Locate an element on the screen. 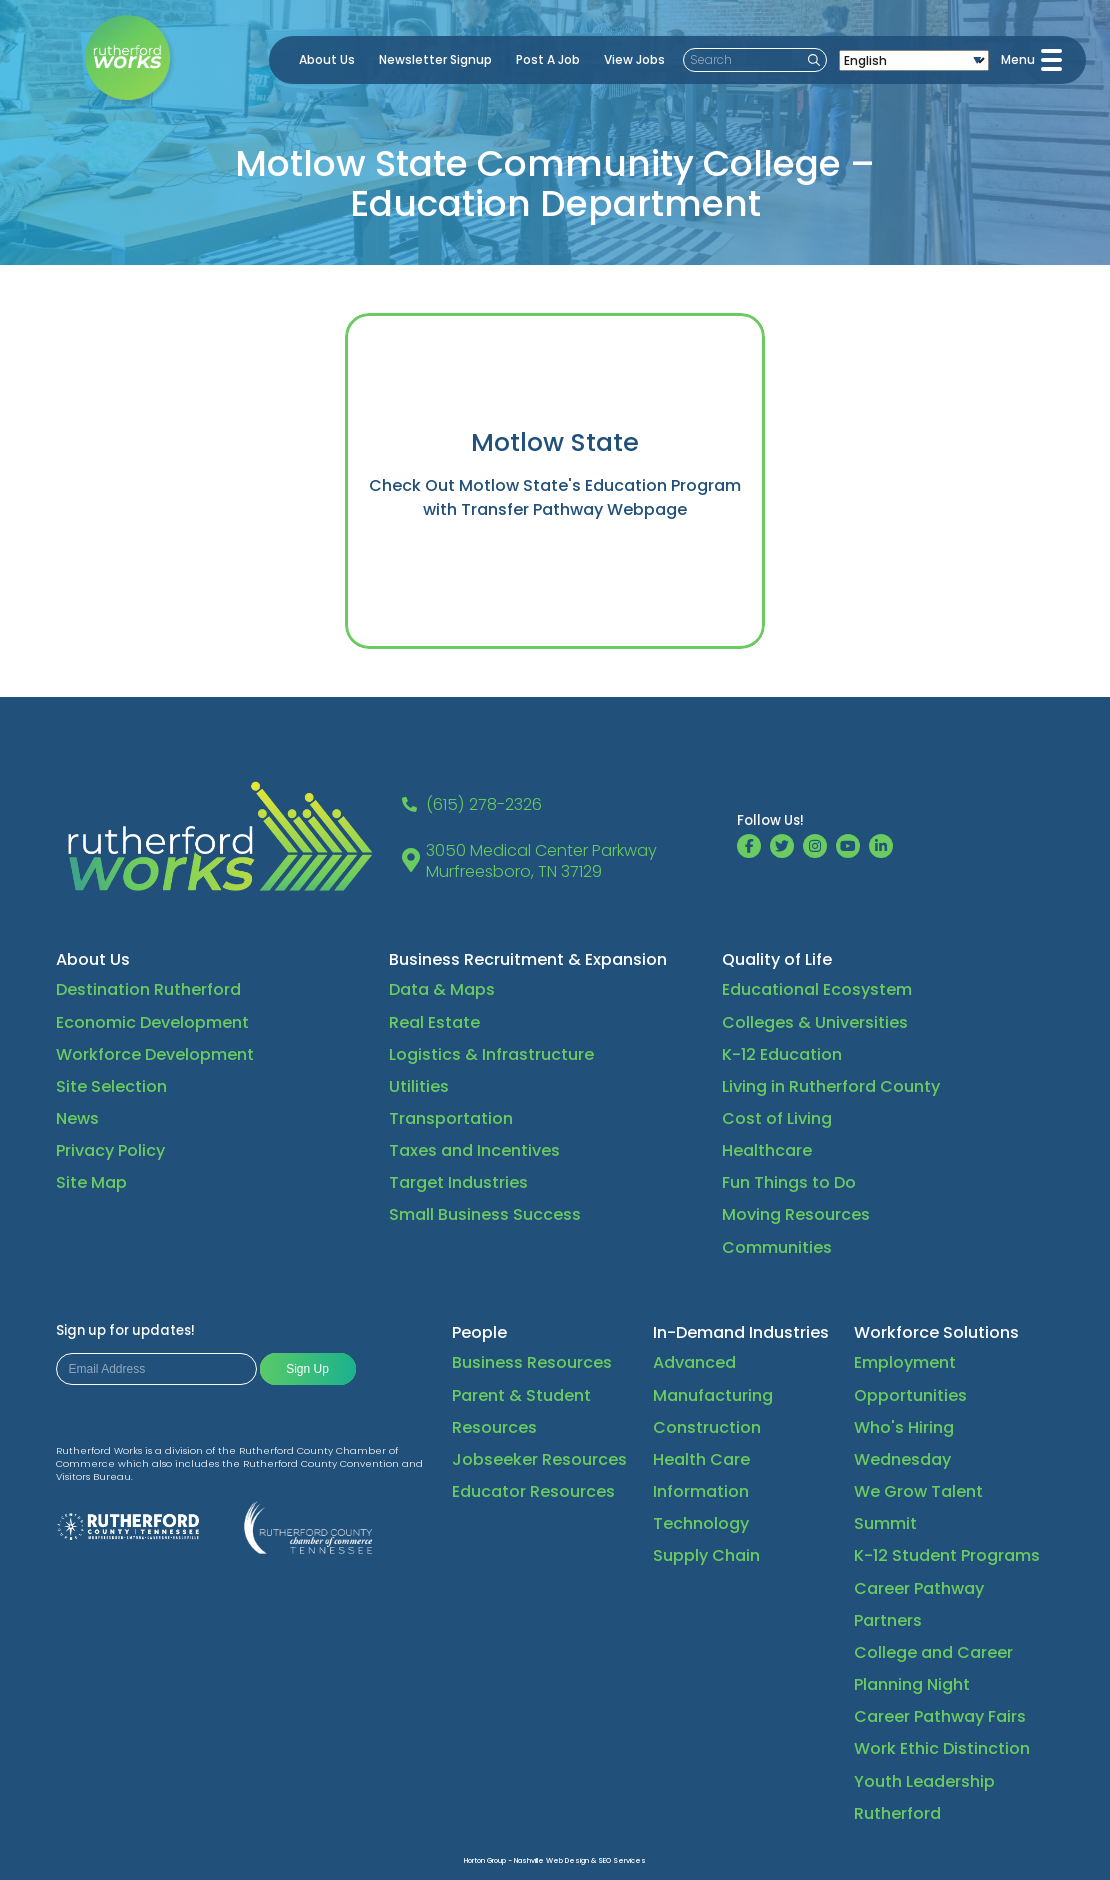  Health Care is located at coordinates (701, 1459).